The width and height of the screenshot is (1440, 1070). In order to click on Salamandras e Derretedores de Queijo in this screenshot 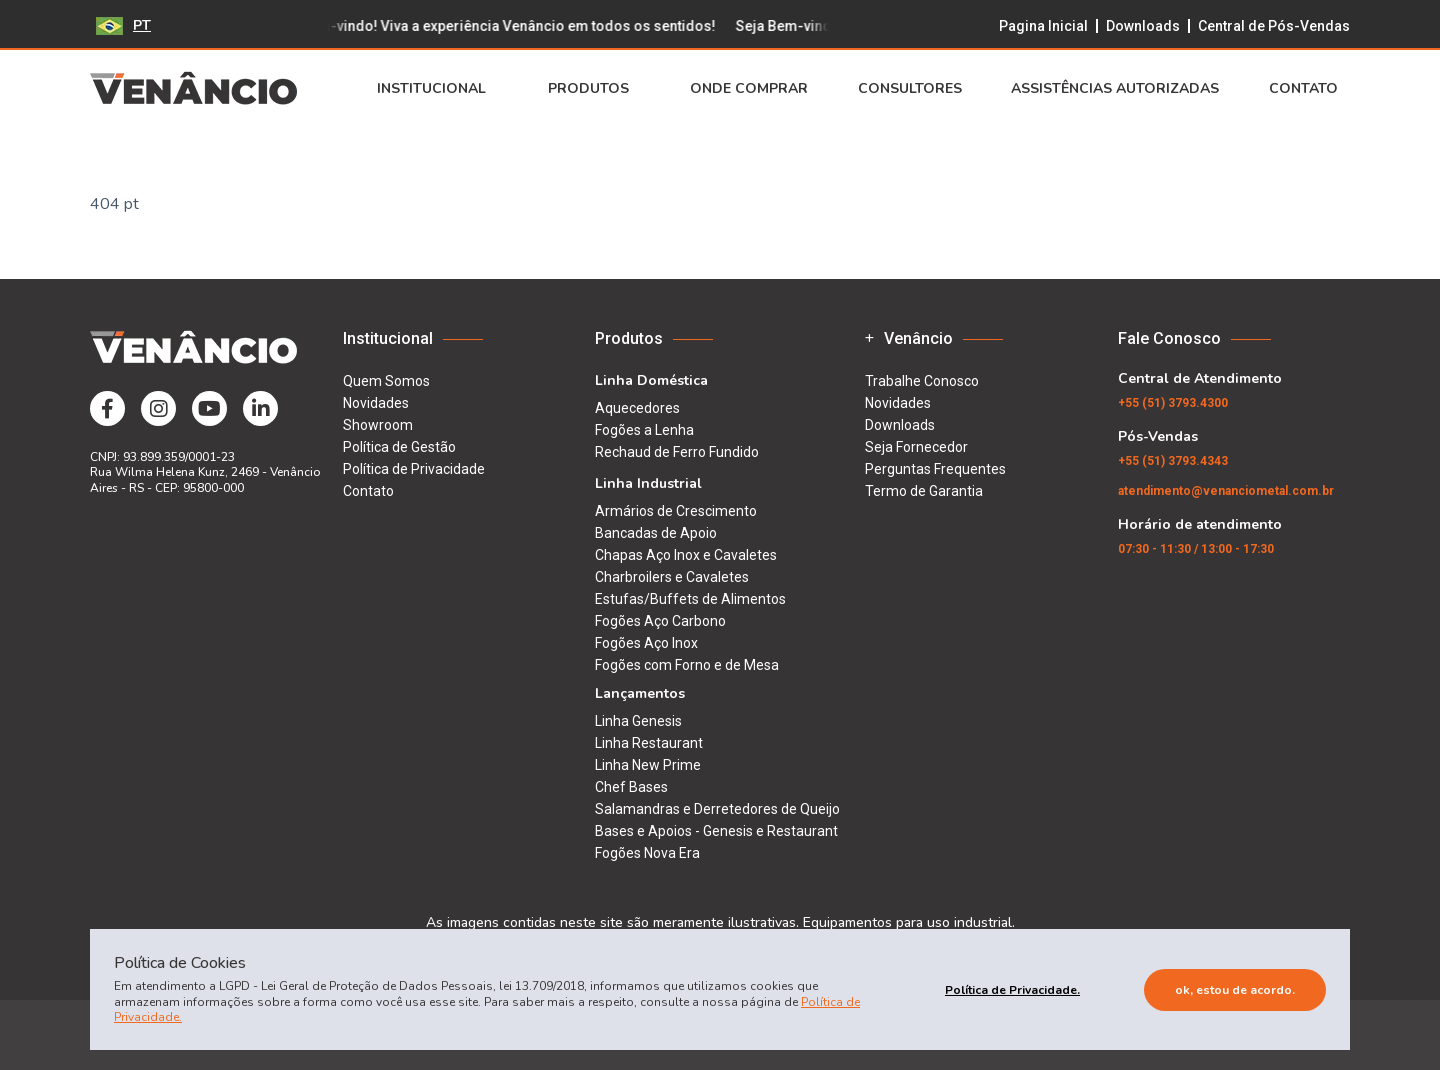, I will do `click(717, 809)`.